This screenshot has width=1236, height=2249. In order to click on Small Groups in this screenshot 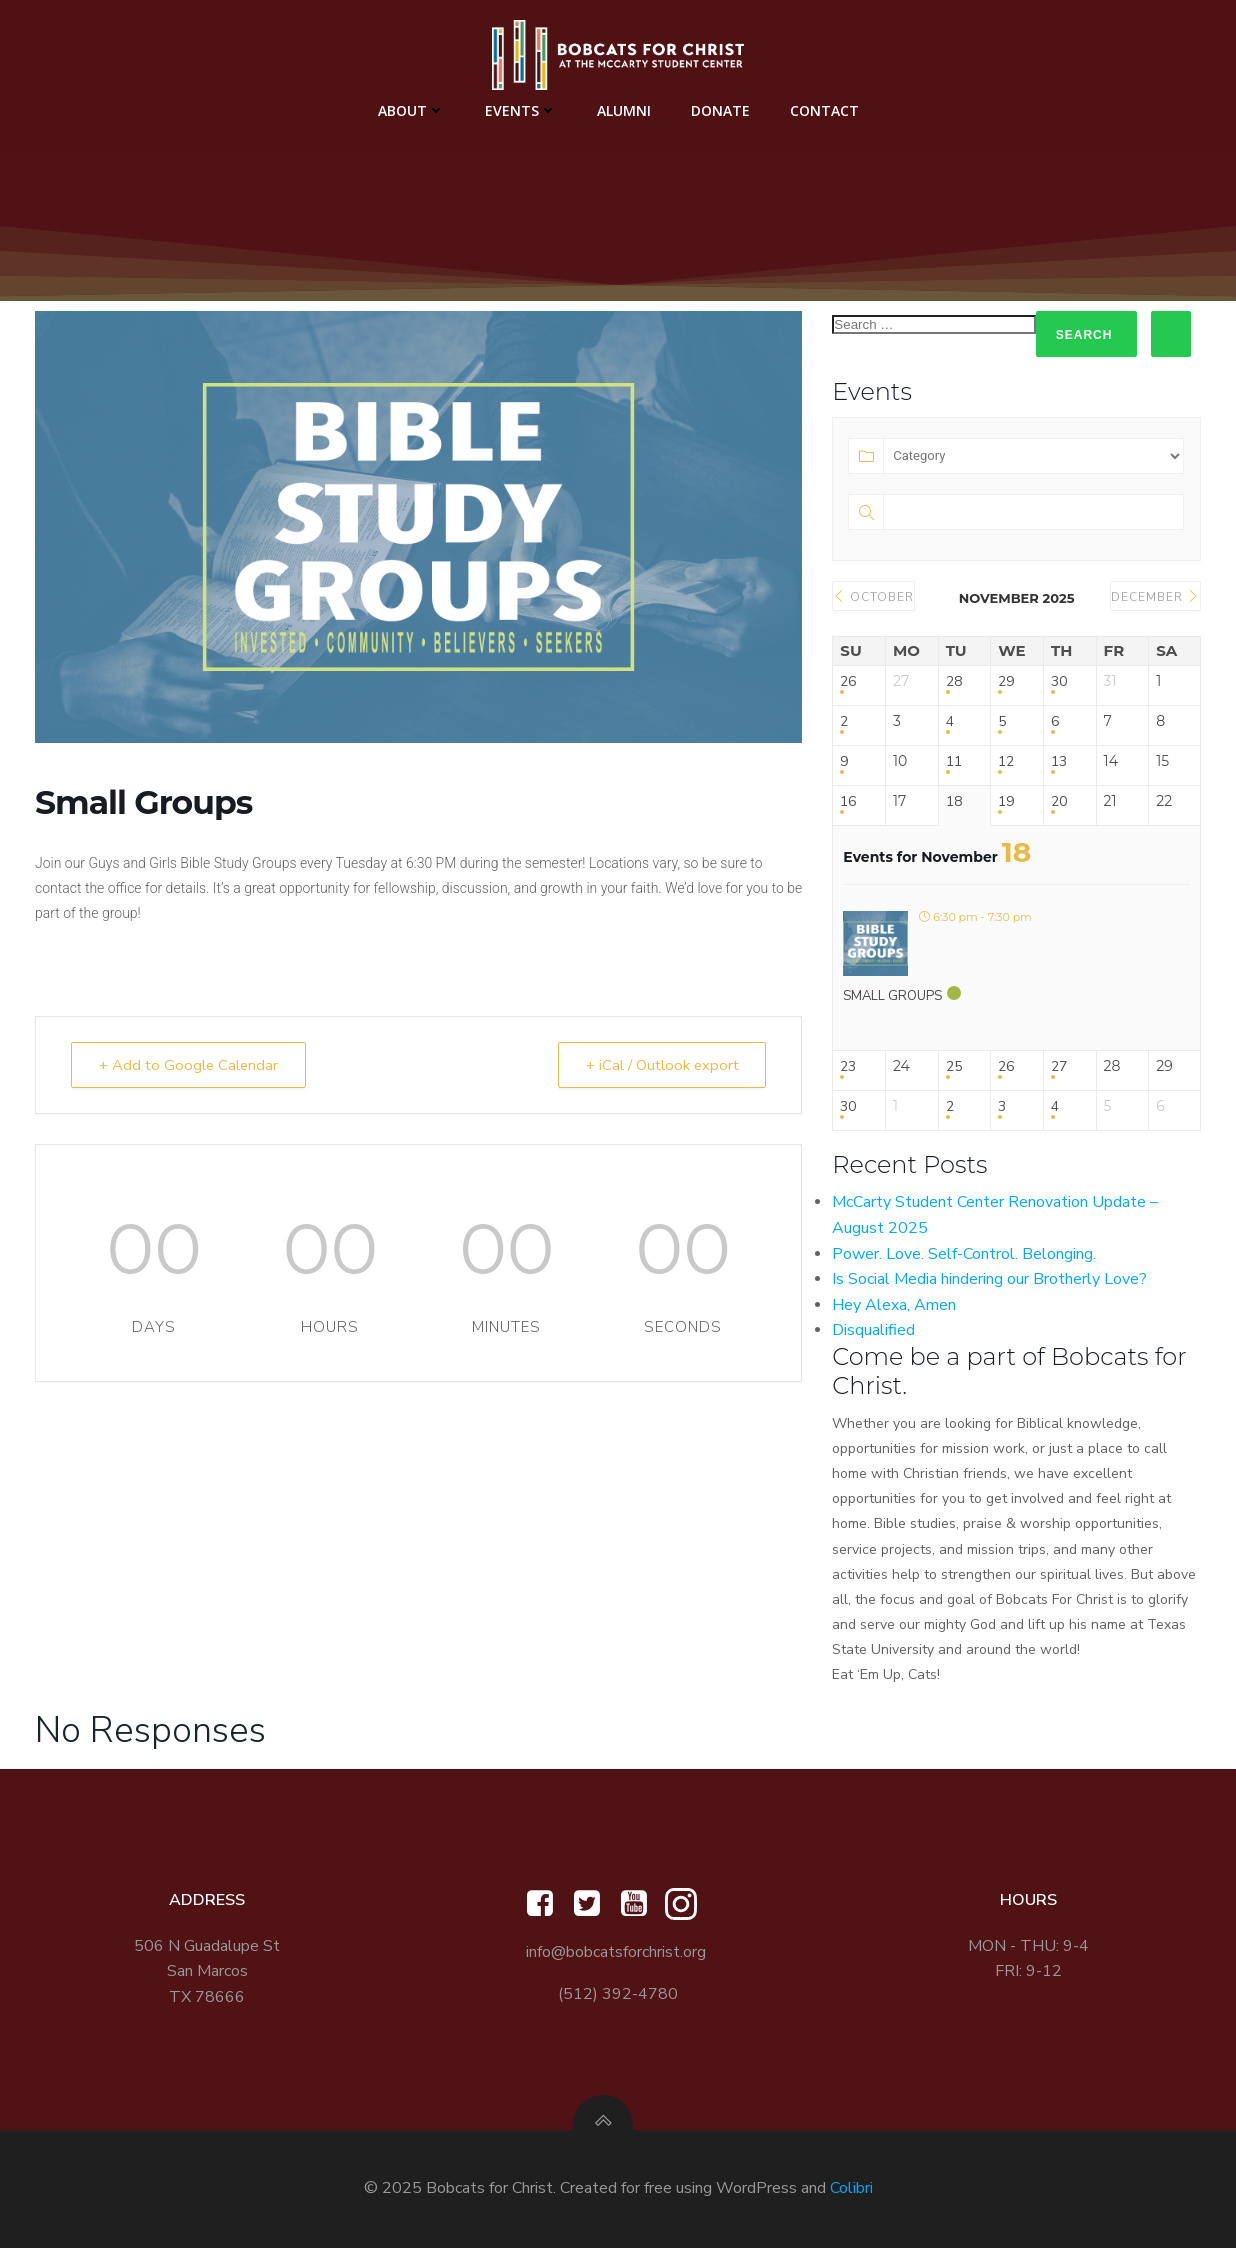, I will do `click(892, 996)`.